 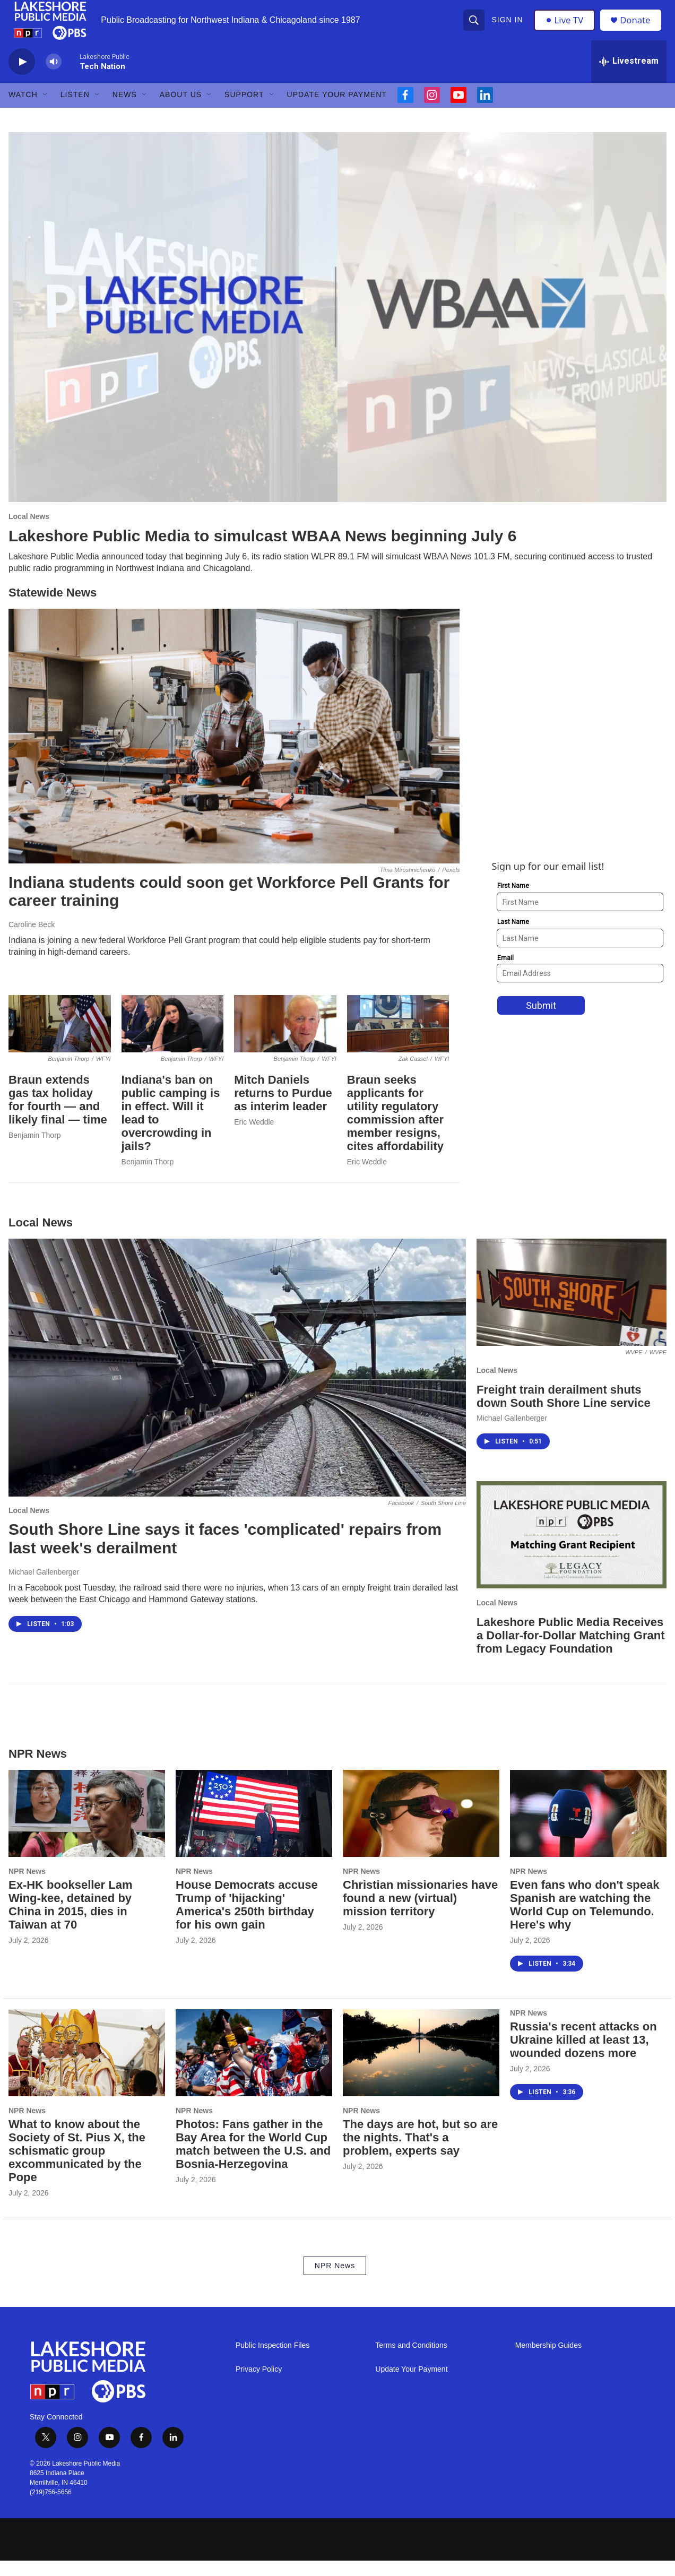 What do you see at coordinates (259, 2385) in the screenshot?
I see `Privacy Policy` at bounding box center [259, 2385].